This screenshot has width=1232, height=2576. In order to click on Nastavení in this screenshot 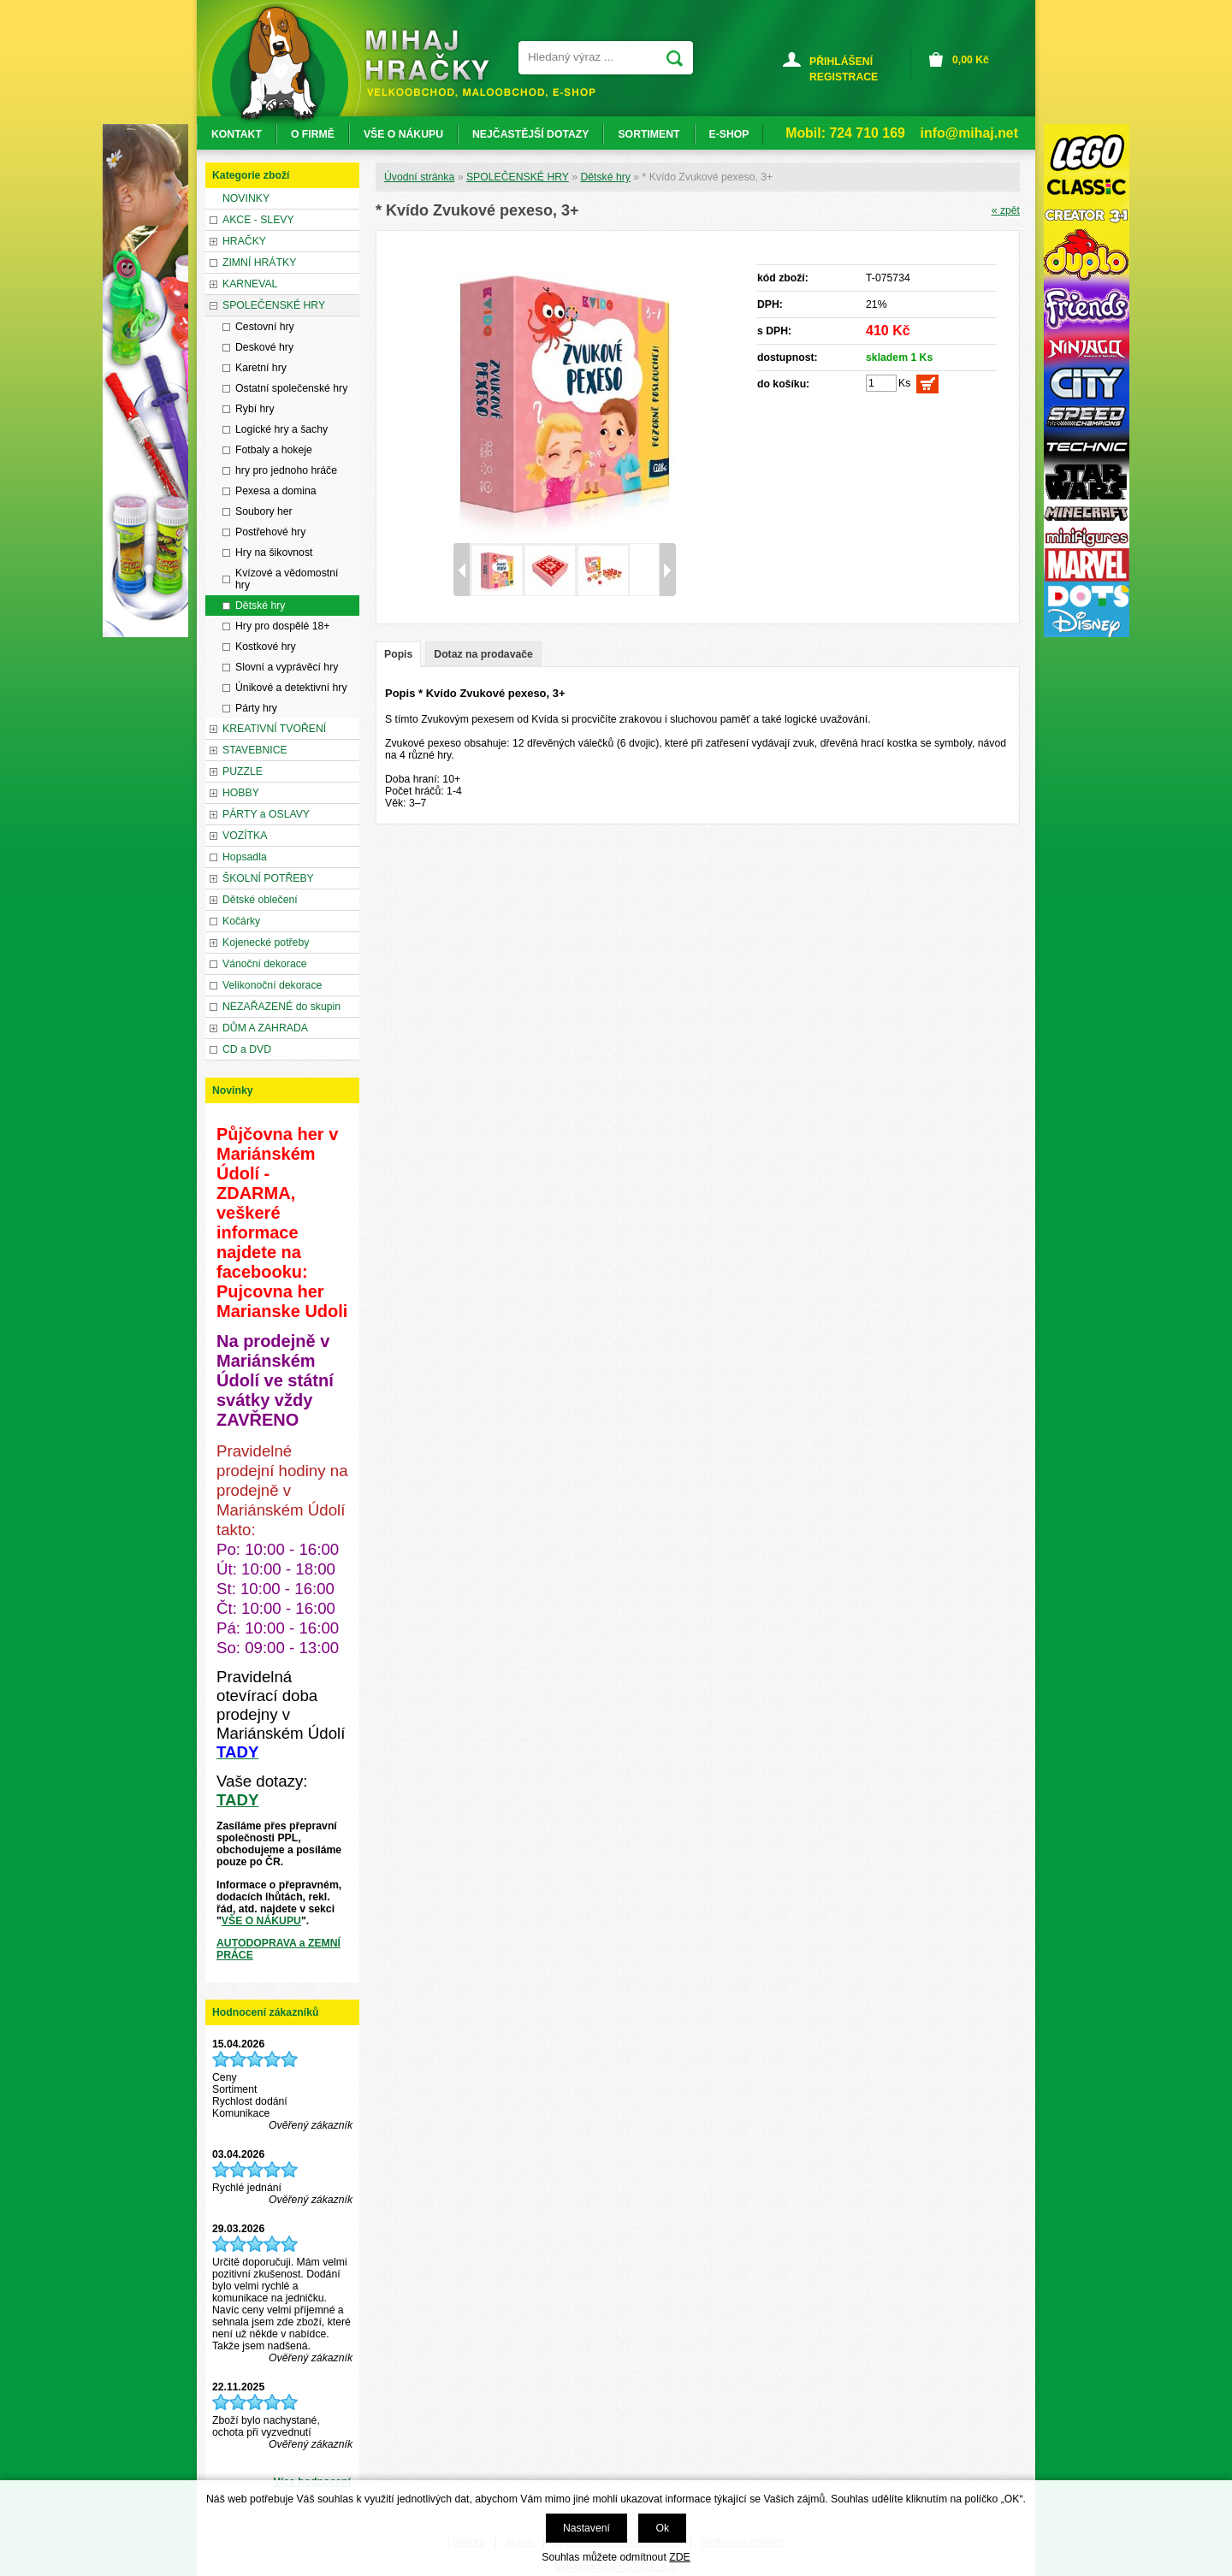, I will do `click(586, 2528)`.